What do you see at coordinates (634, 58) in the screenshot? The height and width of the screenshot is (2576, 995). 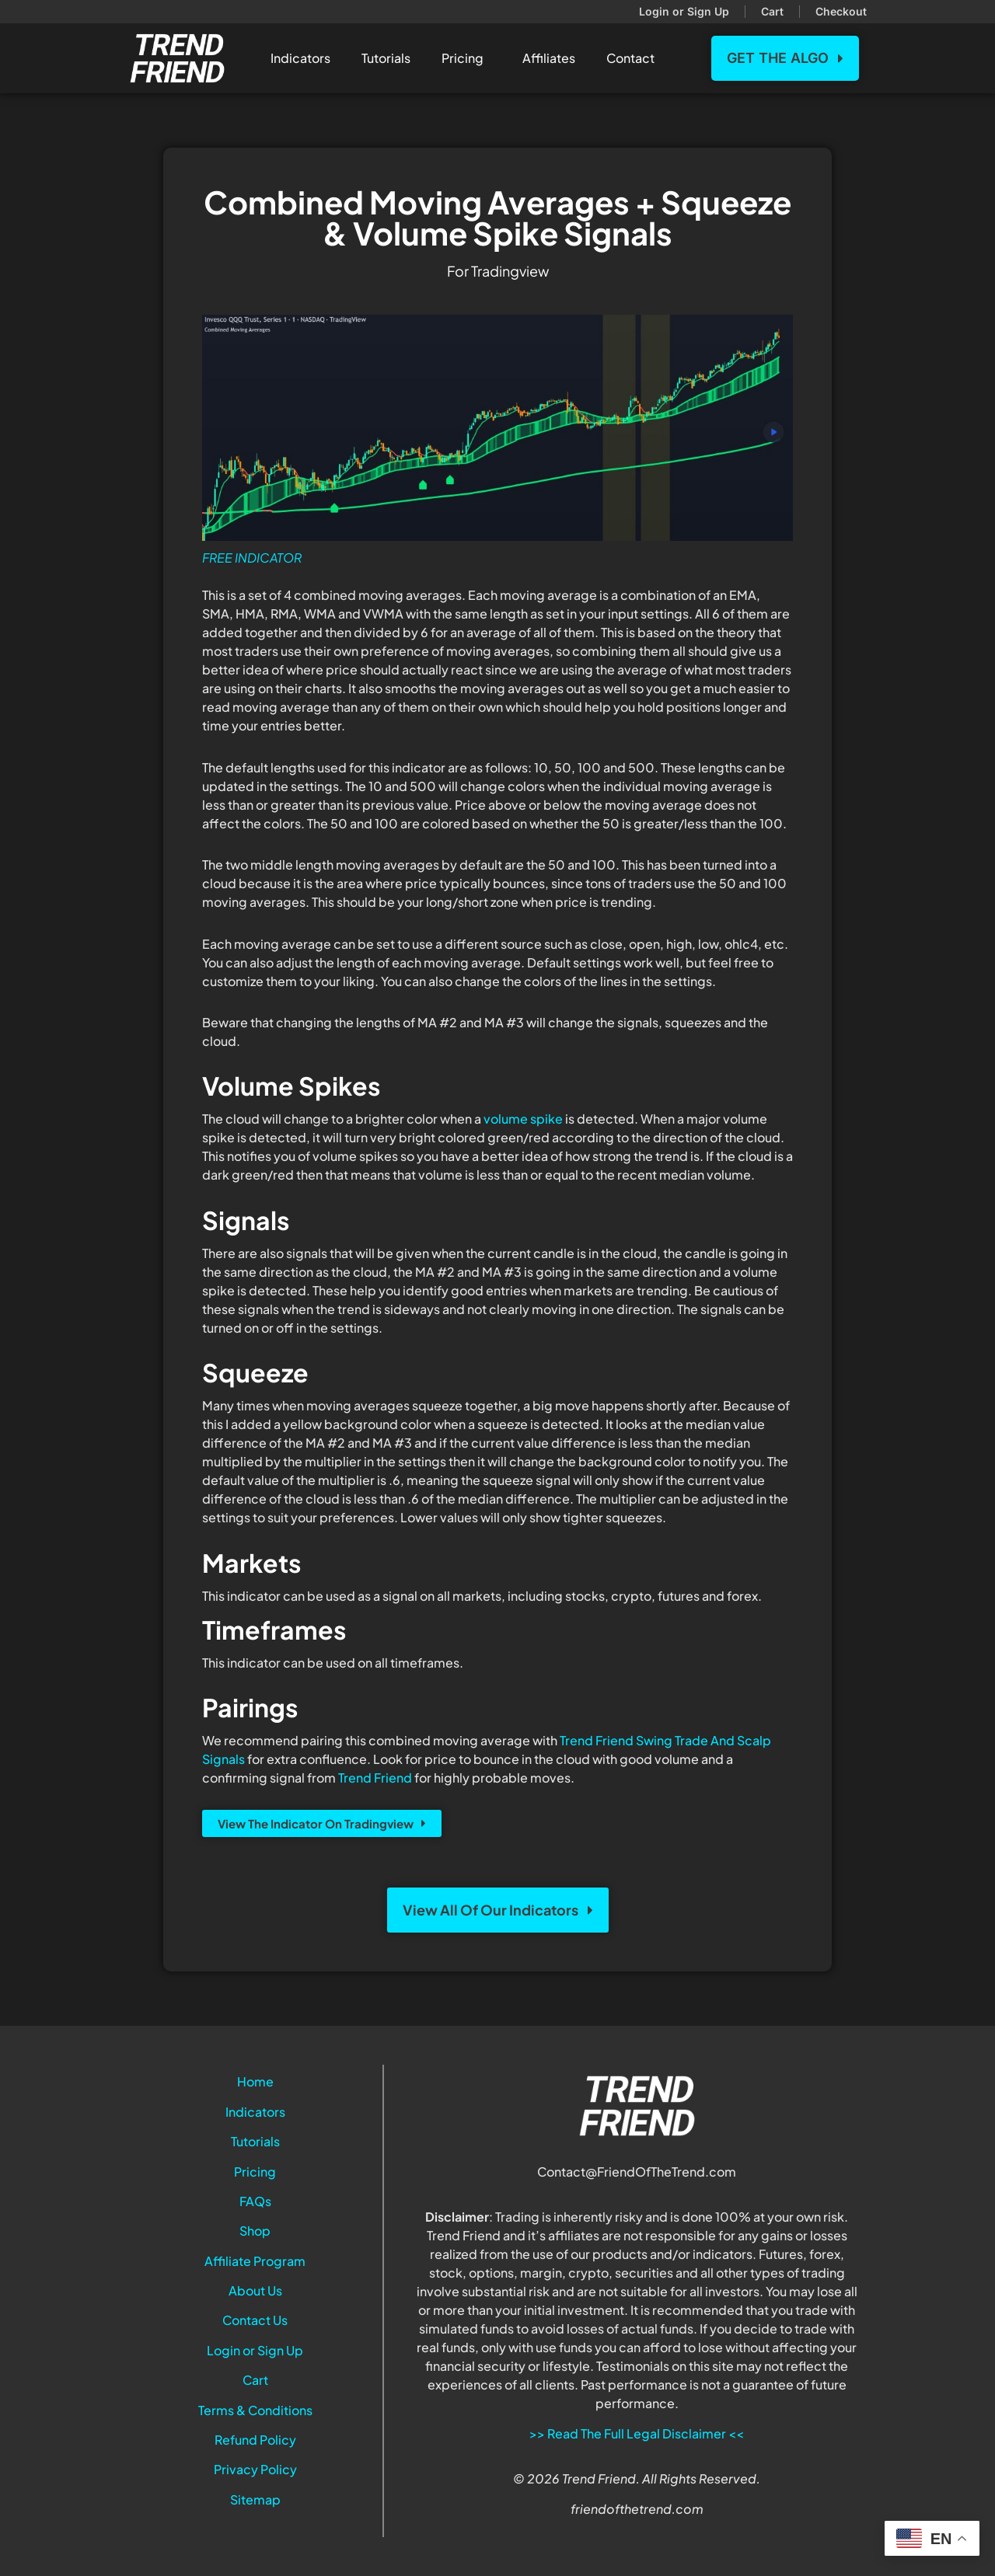 I see `Contact` at bounding box center [634, 58].